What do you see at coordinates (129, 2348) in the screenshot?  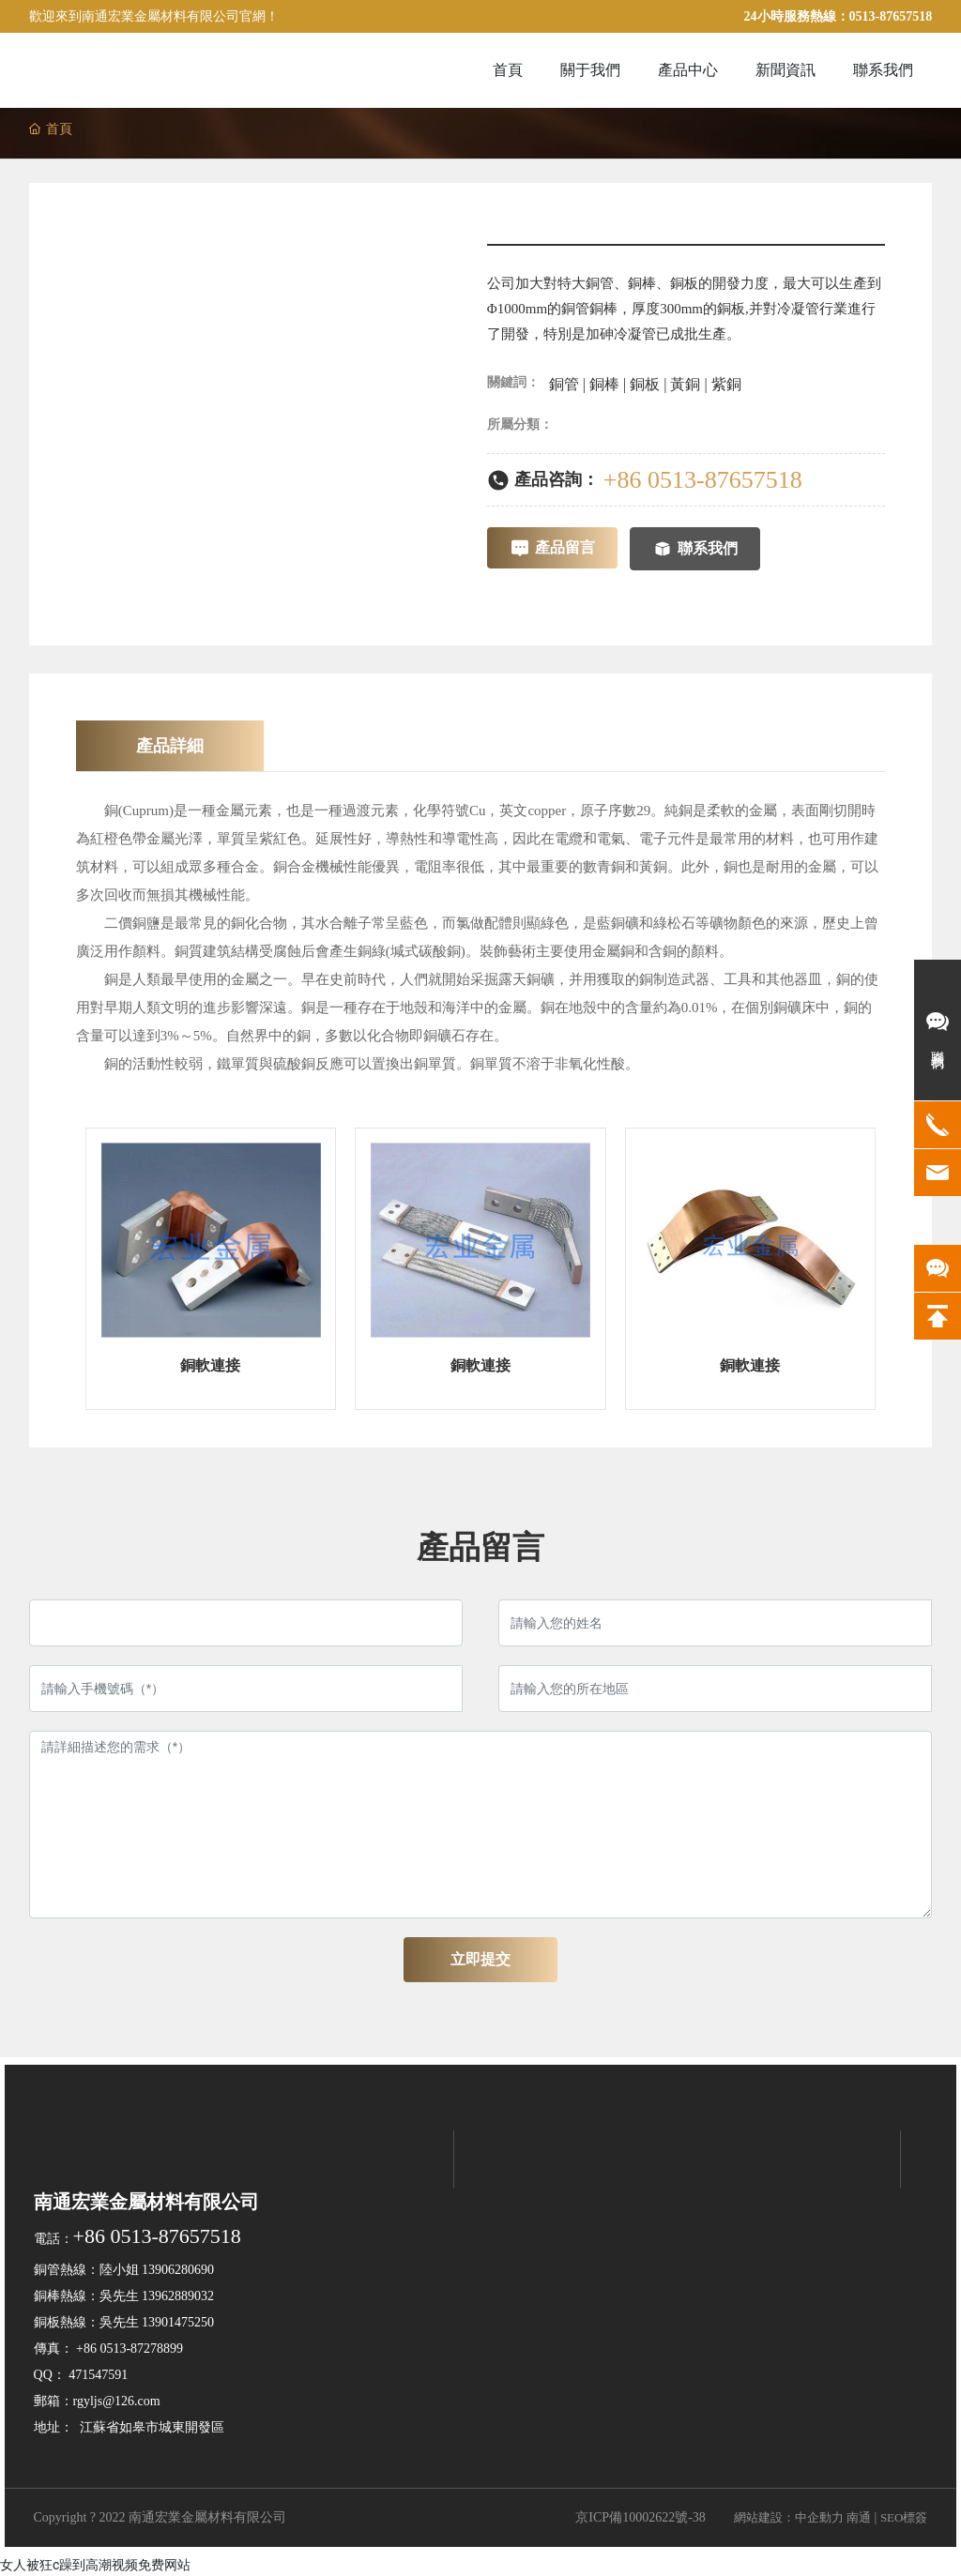 I see `+86 0513-87278899` at bounding box center [129, 2348].